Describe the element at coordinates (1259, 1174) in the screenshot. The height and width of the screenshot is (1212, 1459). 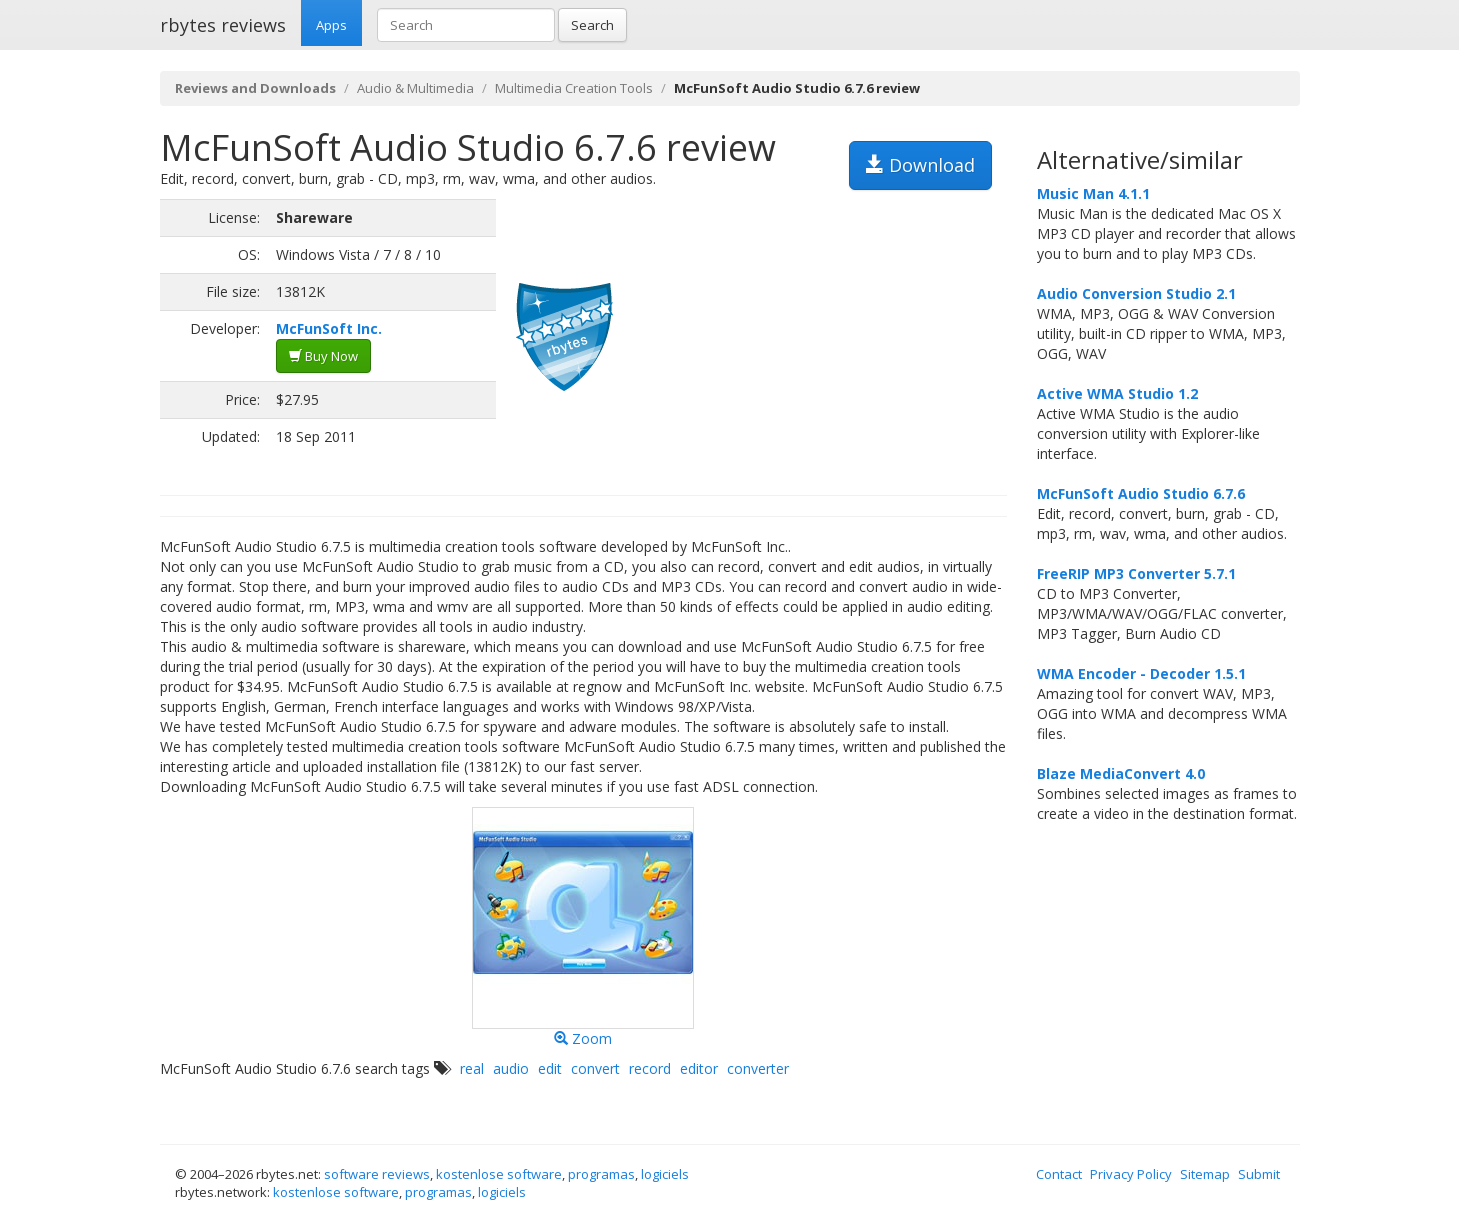
I see `Submit` at that location.